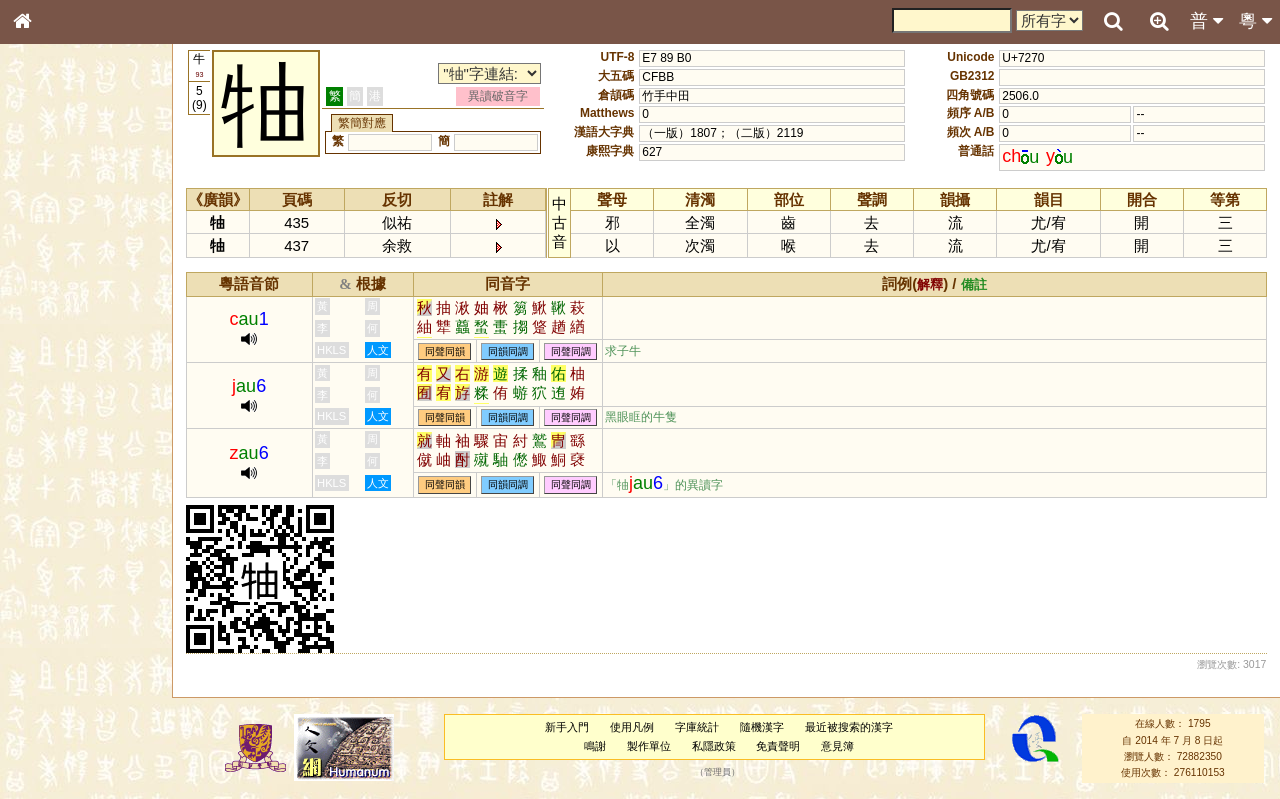 The height and width of the screenshot is (799, 1280). I want to click on 鳴謝, so click(595, 746).